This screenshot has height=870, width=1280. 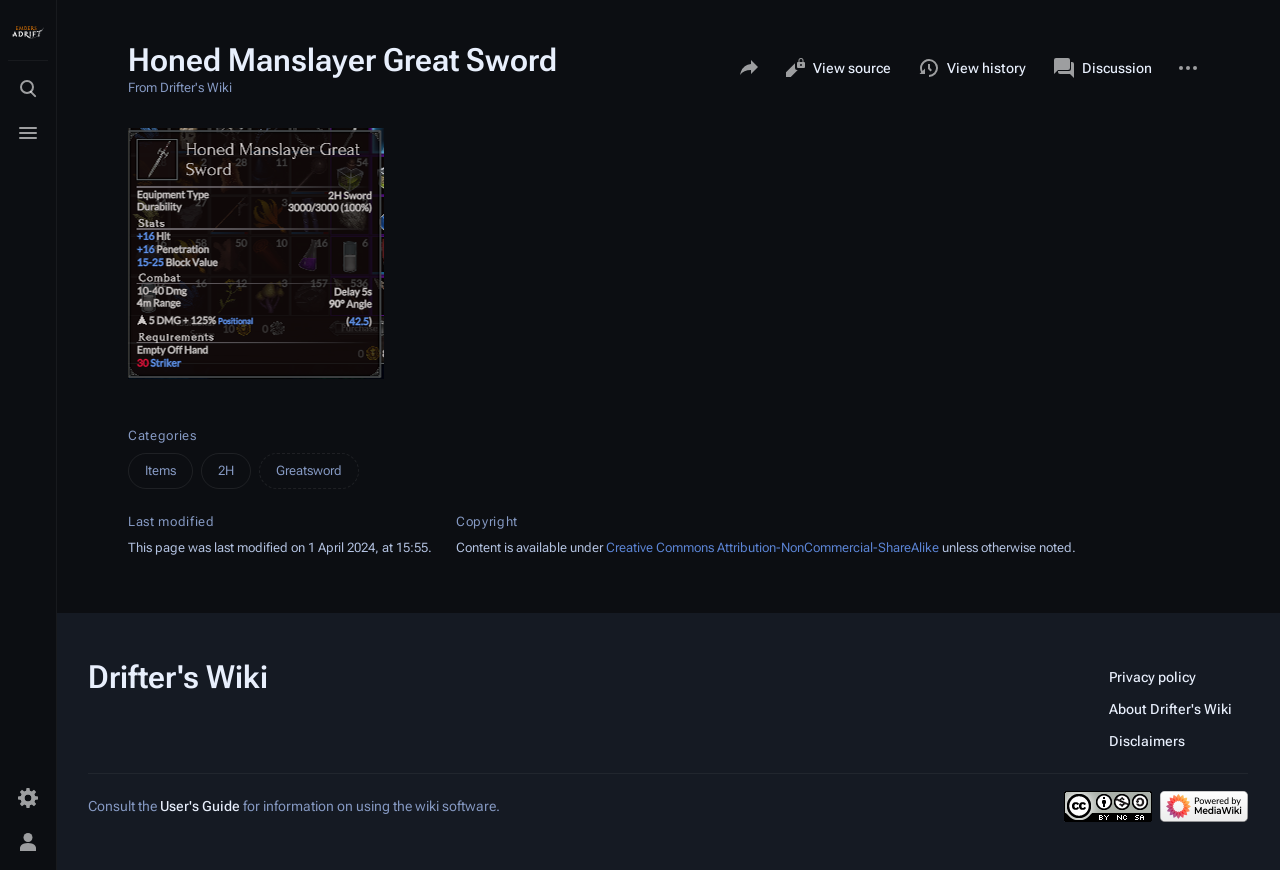 What do you see at coordinates (1170, 709) in the screenshot?
I see `About Drifter's Wiki` at bounding box center [1170, 709].